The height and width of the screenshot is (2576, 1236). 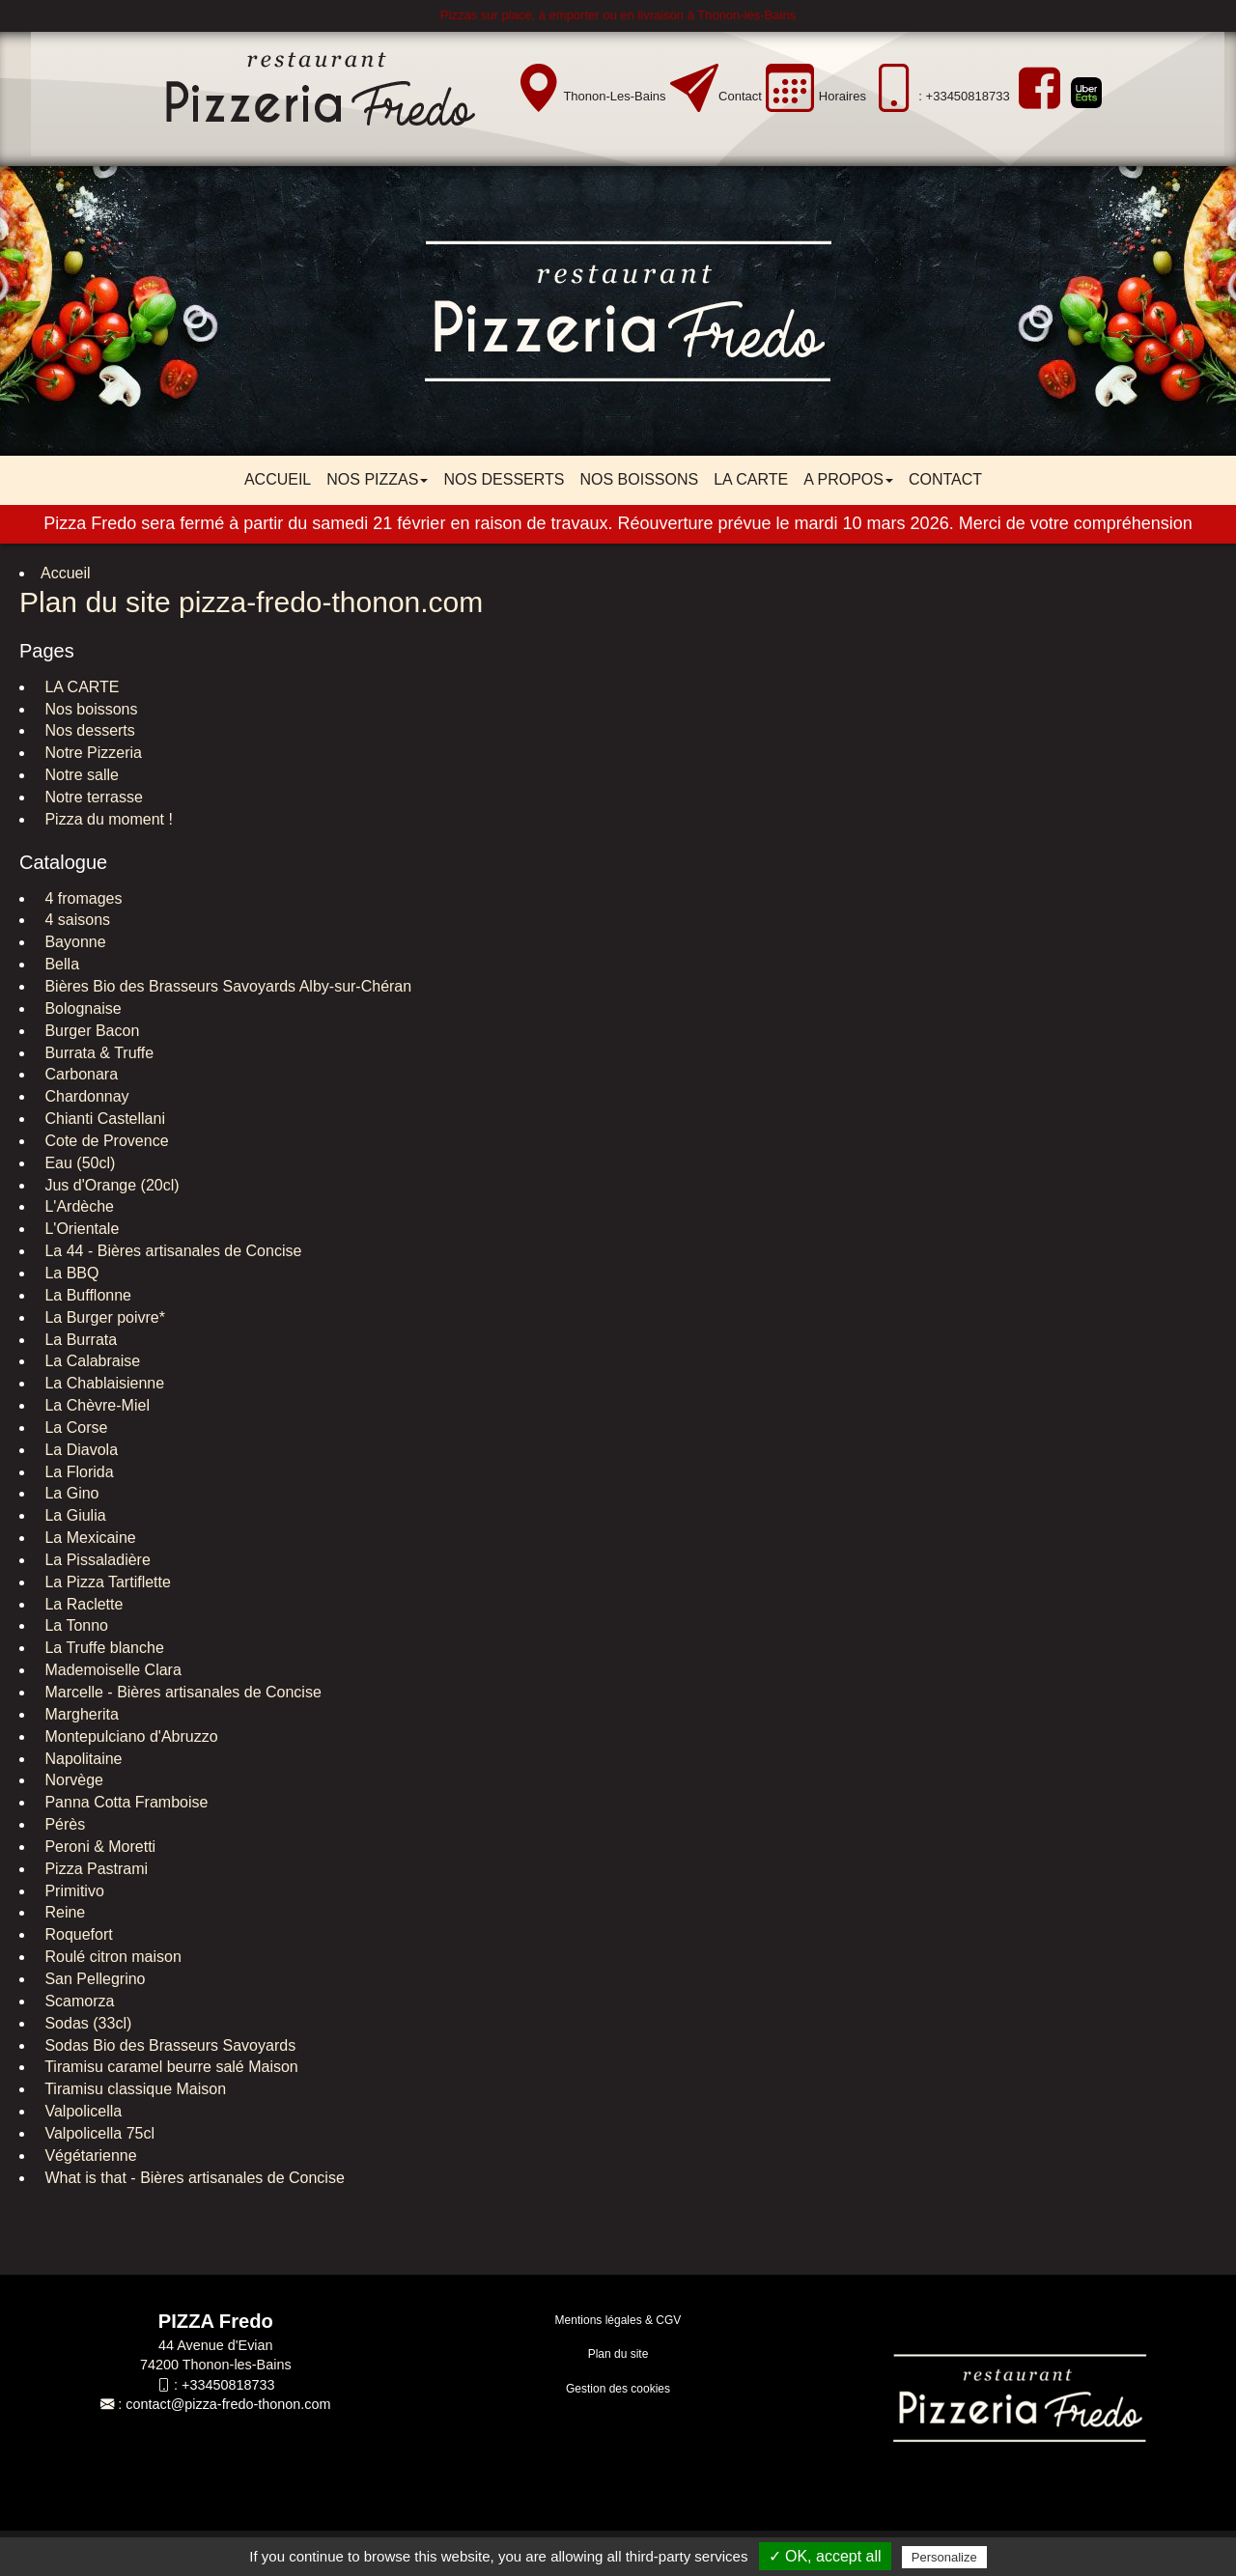 I want to click on La Corse, so click(x=74, y=1427).